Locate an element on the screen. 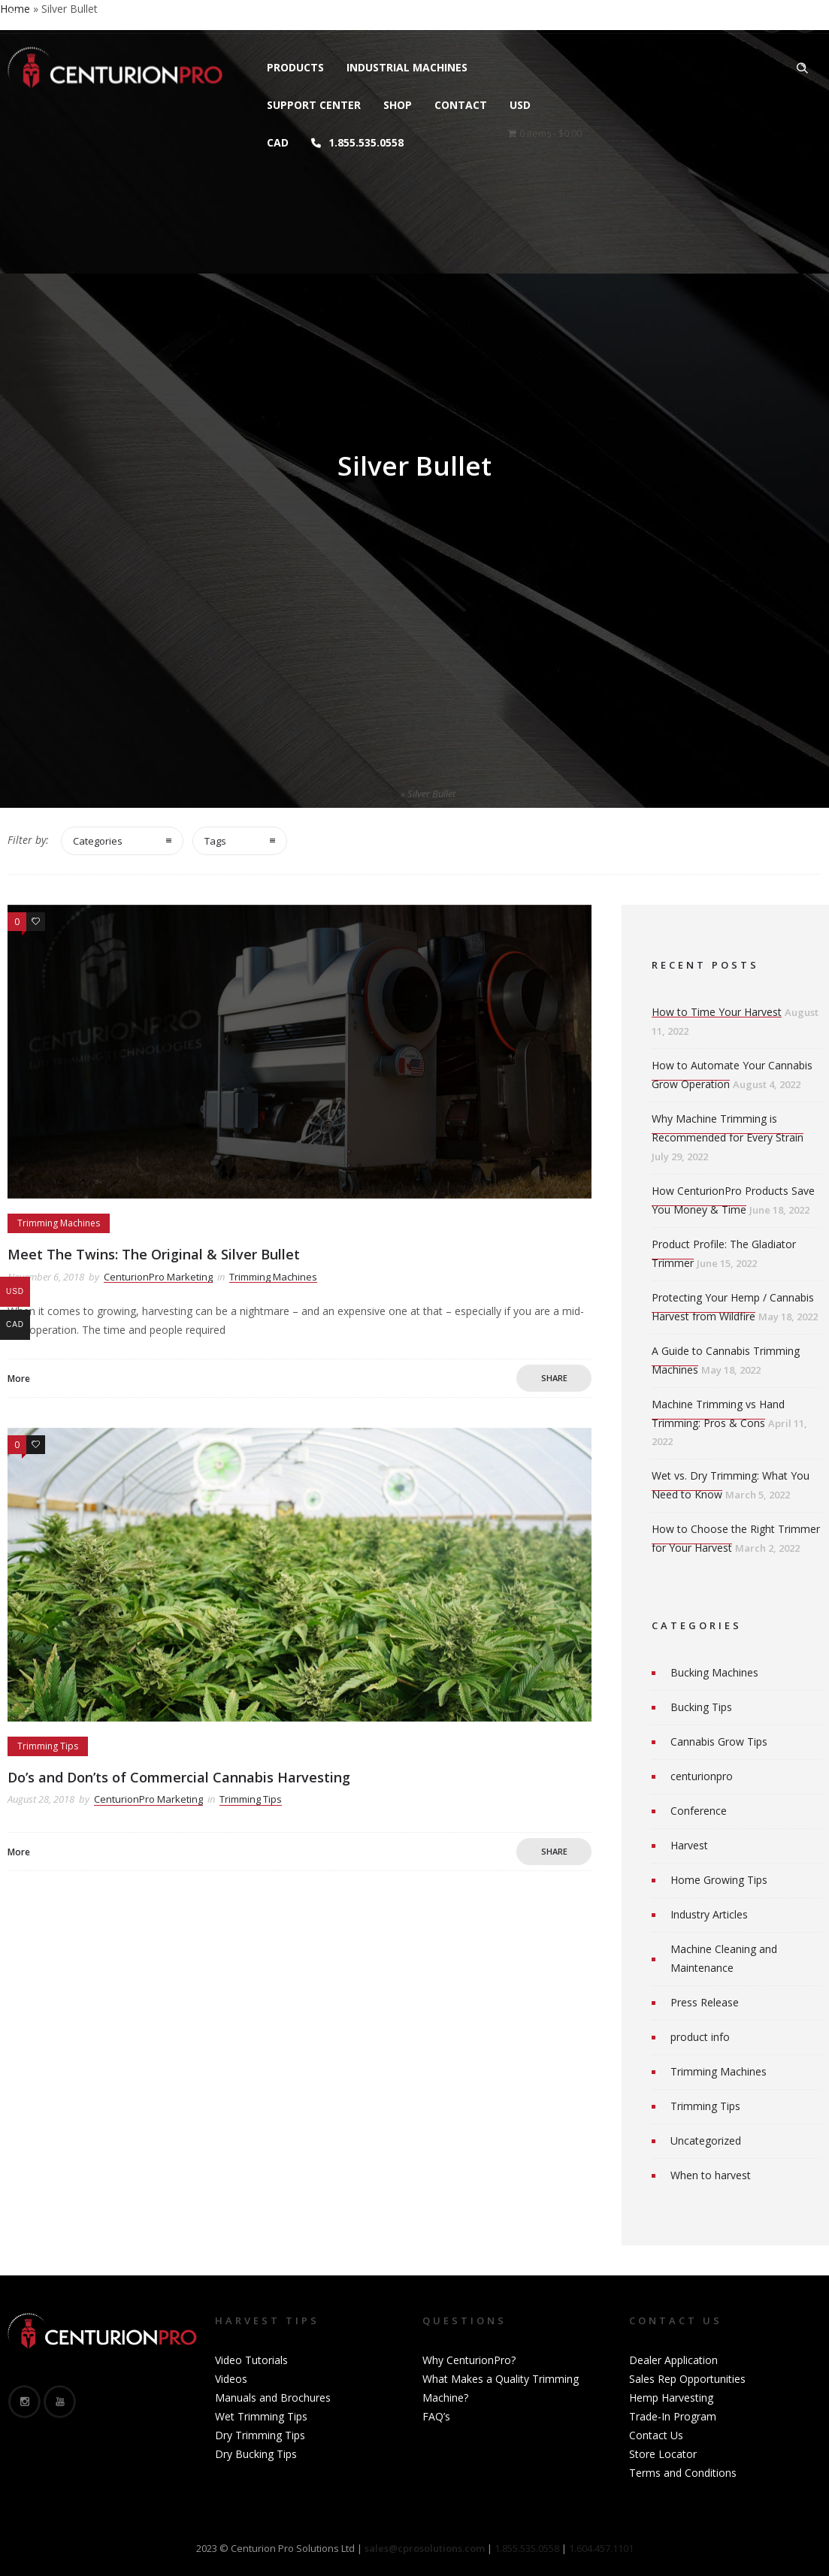  Shop is located at coordinates (397, 105).